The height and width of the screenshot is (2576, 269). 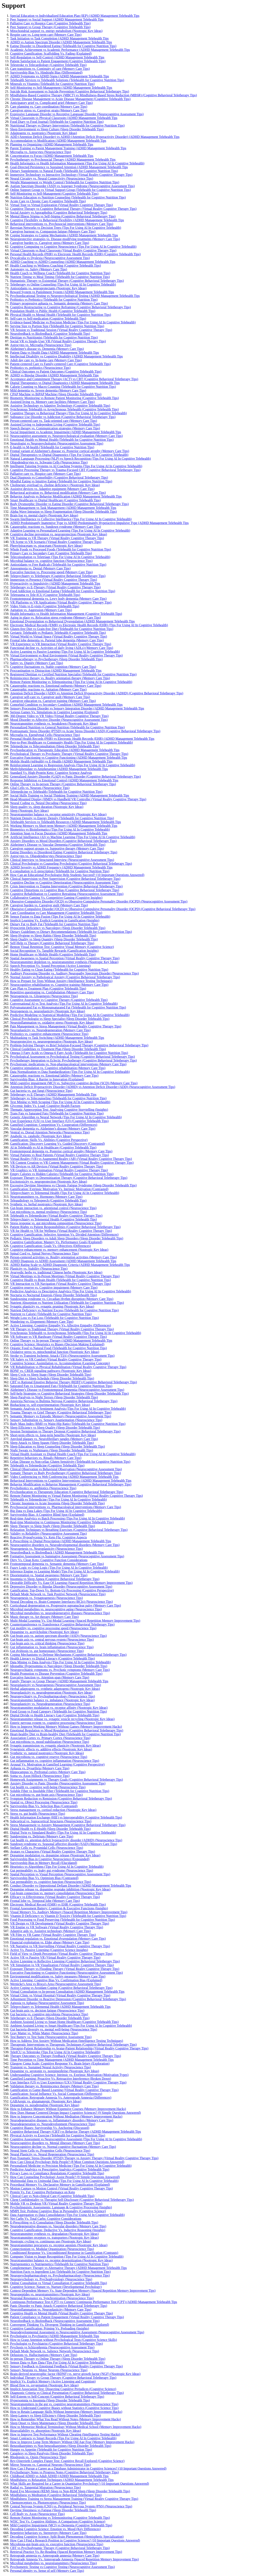 I want to click on Digital Twin vs Simulated Reality (Tips For Using AI In Cognitive Telehealth), so click(x=63, y=1832).